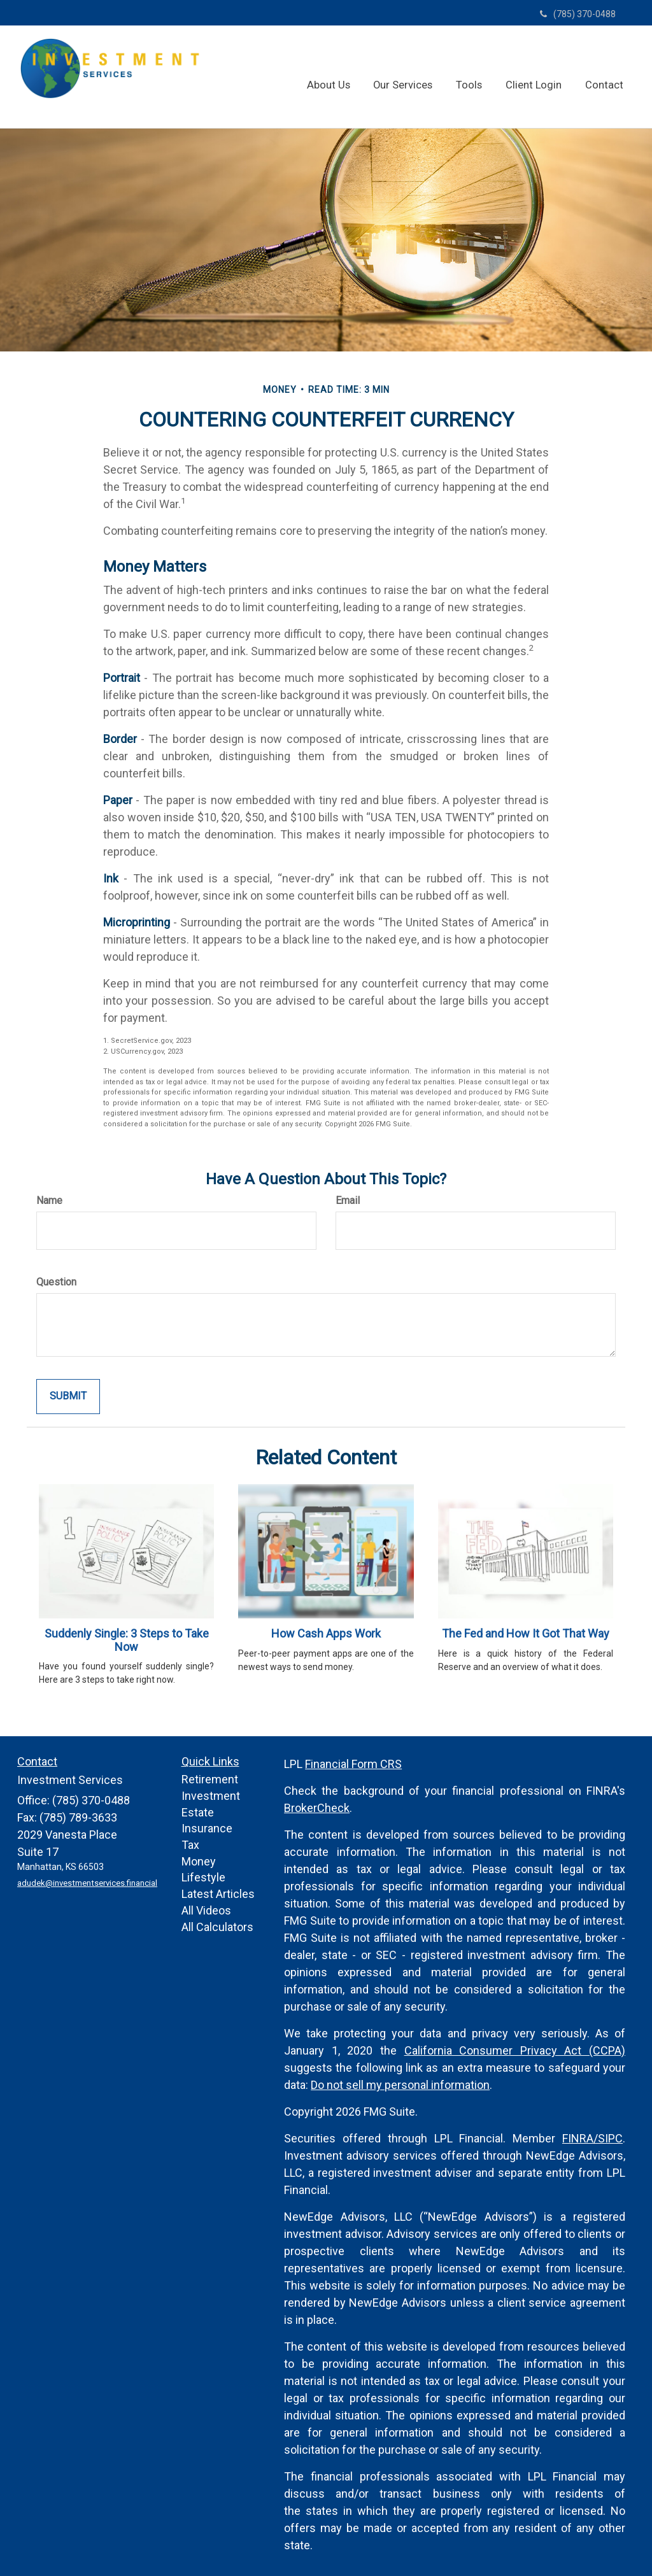  Describe the element at coordinates (85, 1883) in the screenshot. I see `adudek@investmentservices.financial` at that location.